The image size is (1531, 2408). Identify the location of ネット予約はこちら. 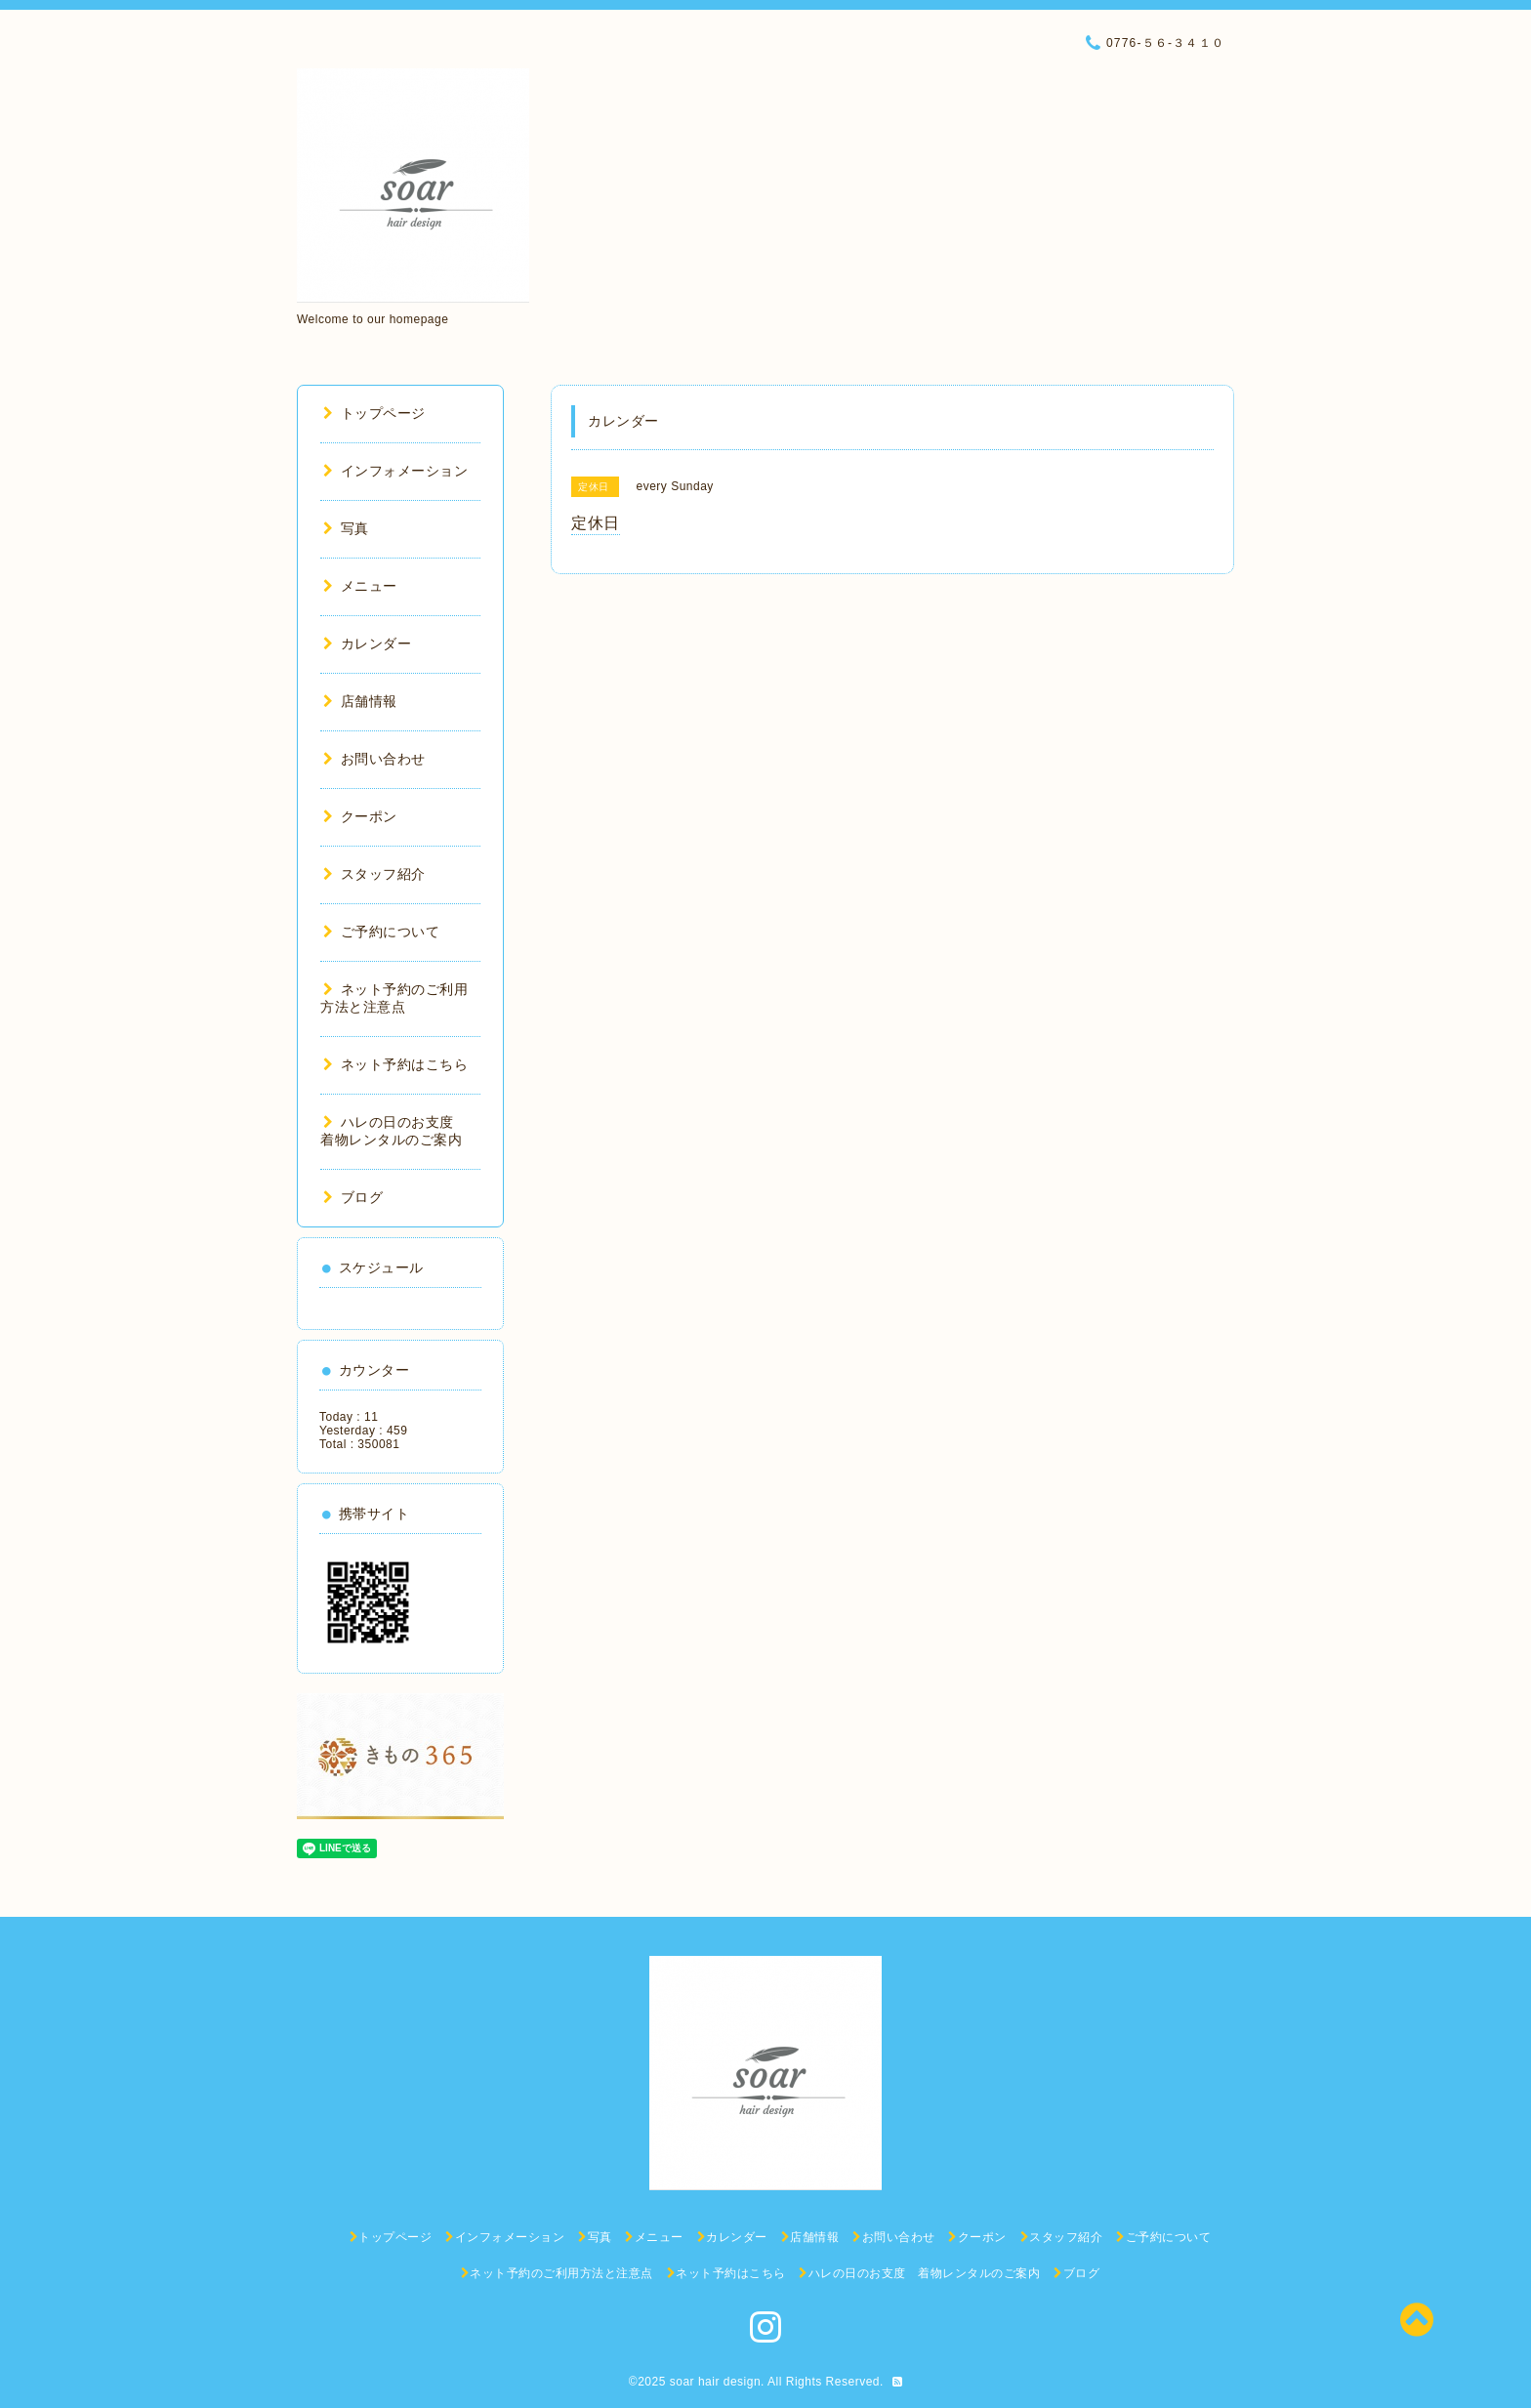
(395, 1064).